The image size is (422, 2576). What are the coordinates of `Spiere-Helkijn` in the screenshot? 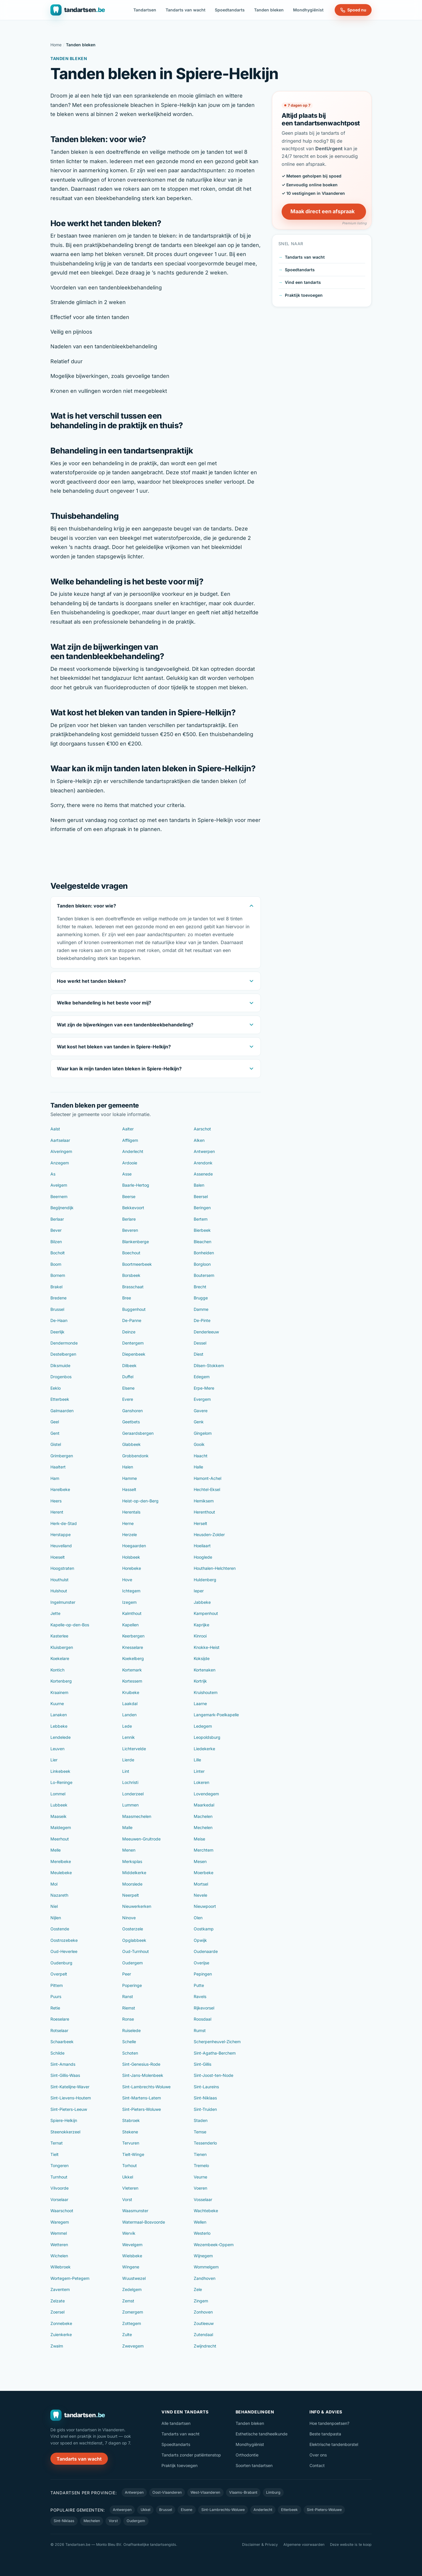 It's located at (63, 2120).